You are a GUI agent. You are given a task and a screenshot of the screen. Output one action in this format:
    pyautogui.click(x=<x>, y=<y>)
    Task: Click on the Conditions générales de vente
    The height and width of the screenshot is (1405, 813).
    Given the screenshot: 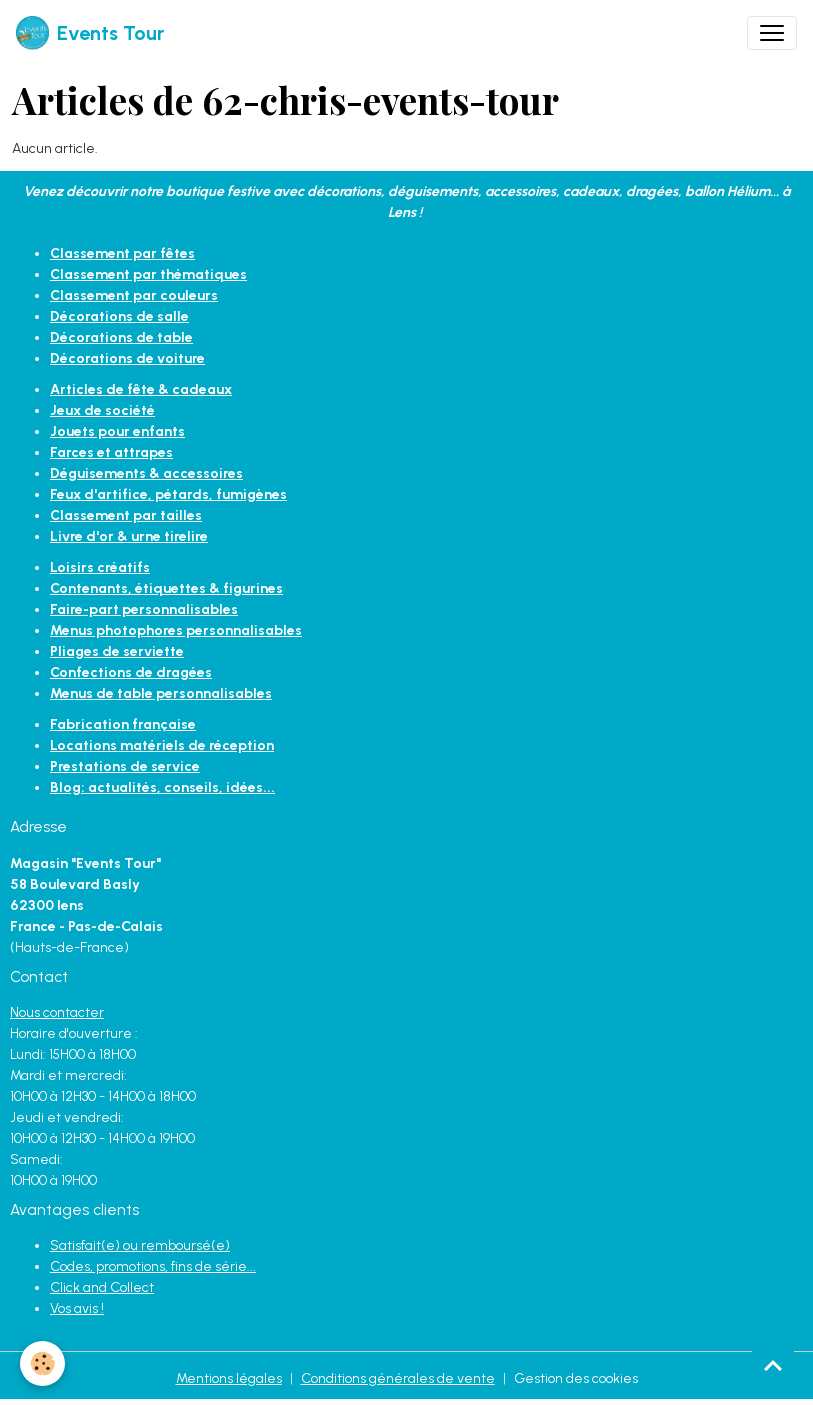 What is the action you would take?
    pyautogui.click(x=398, y=1378)
    